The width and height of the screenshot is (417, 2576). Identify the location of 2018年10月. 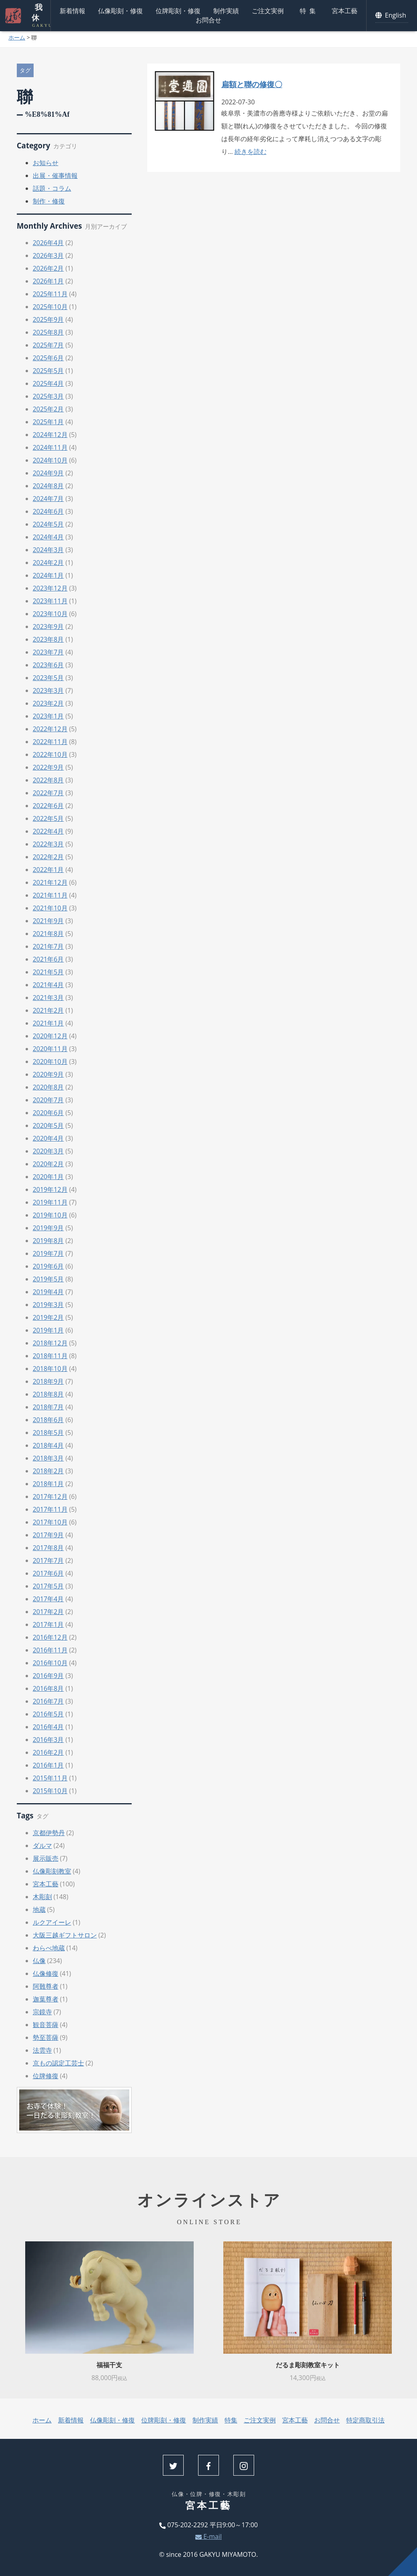
(50, 1368).